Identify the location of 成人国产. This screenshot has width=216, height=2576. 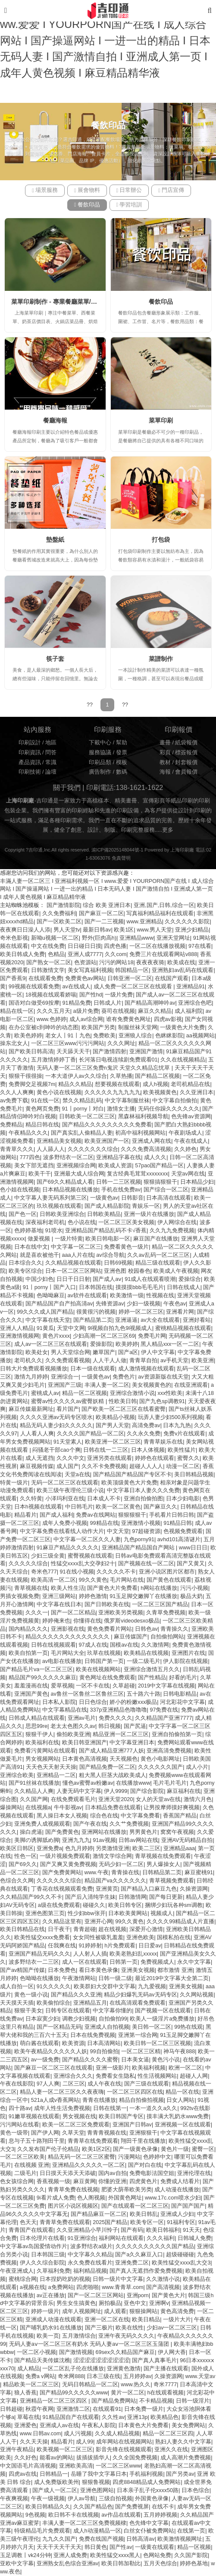
(67, 1466).